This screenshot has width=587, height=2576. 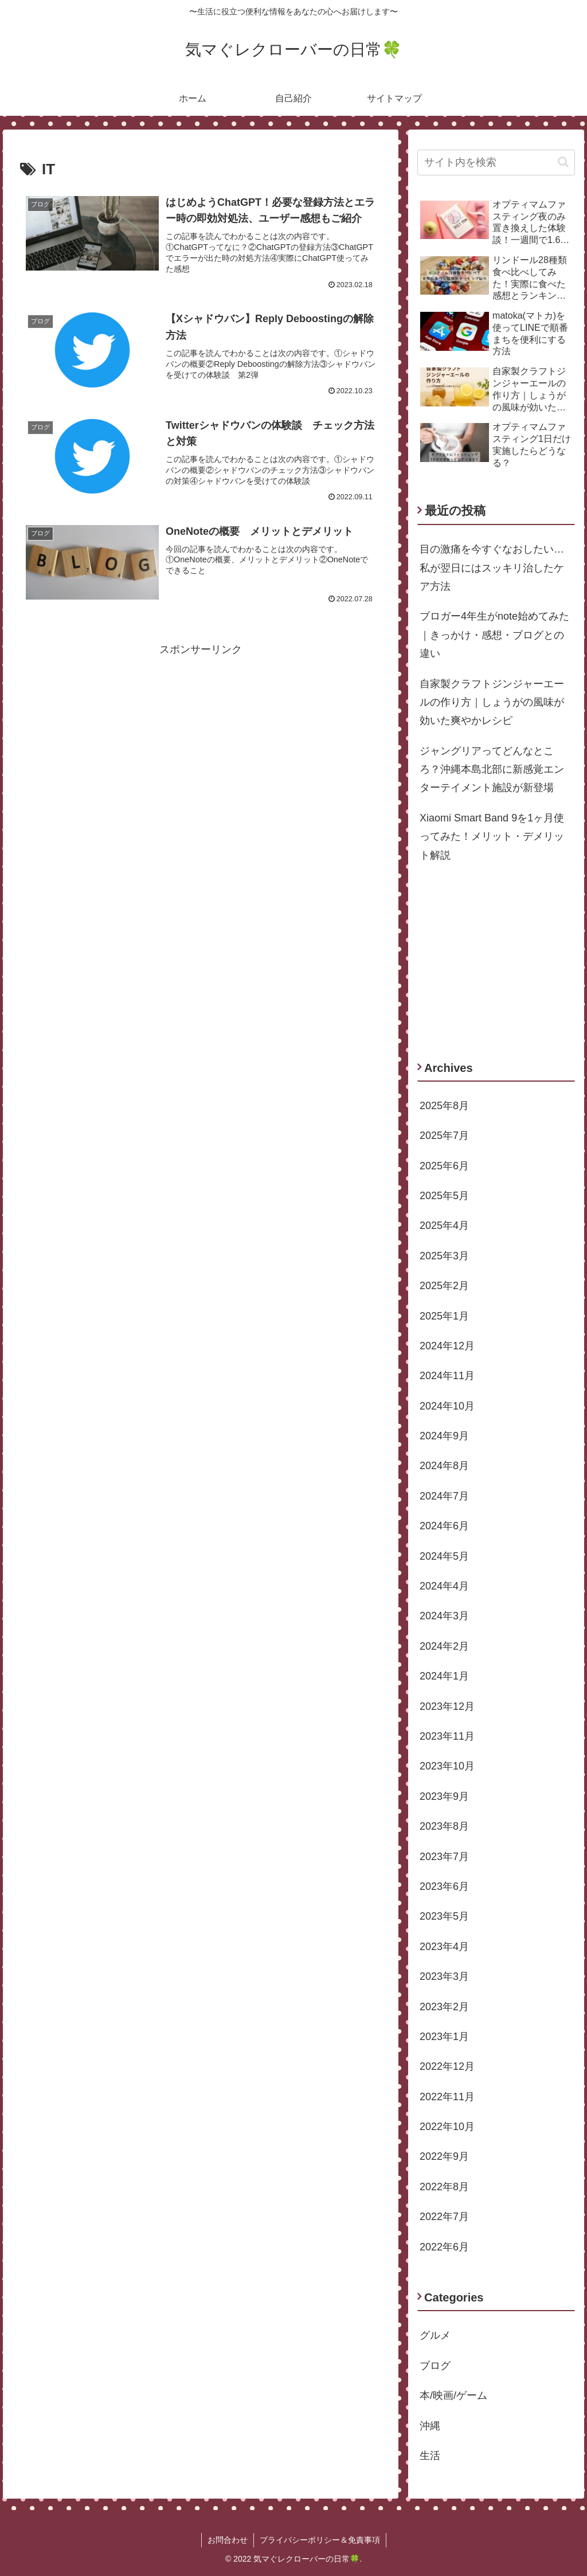 What do you see at coordinates (228, 2539) in the screenshot?
I see `お問合わせ` at bounding box center [228, 2539].